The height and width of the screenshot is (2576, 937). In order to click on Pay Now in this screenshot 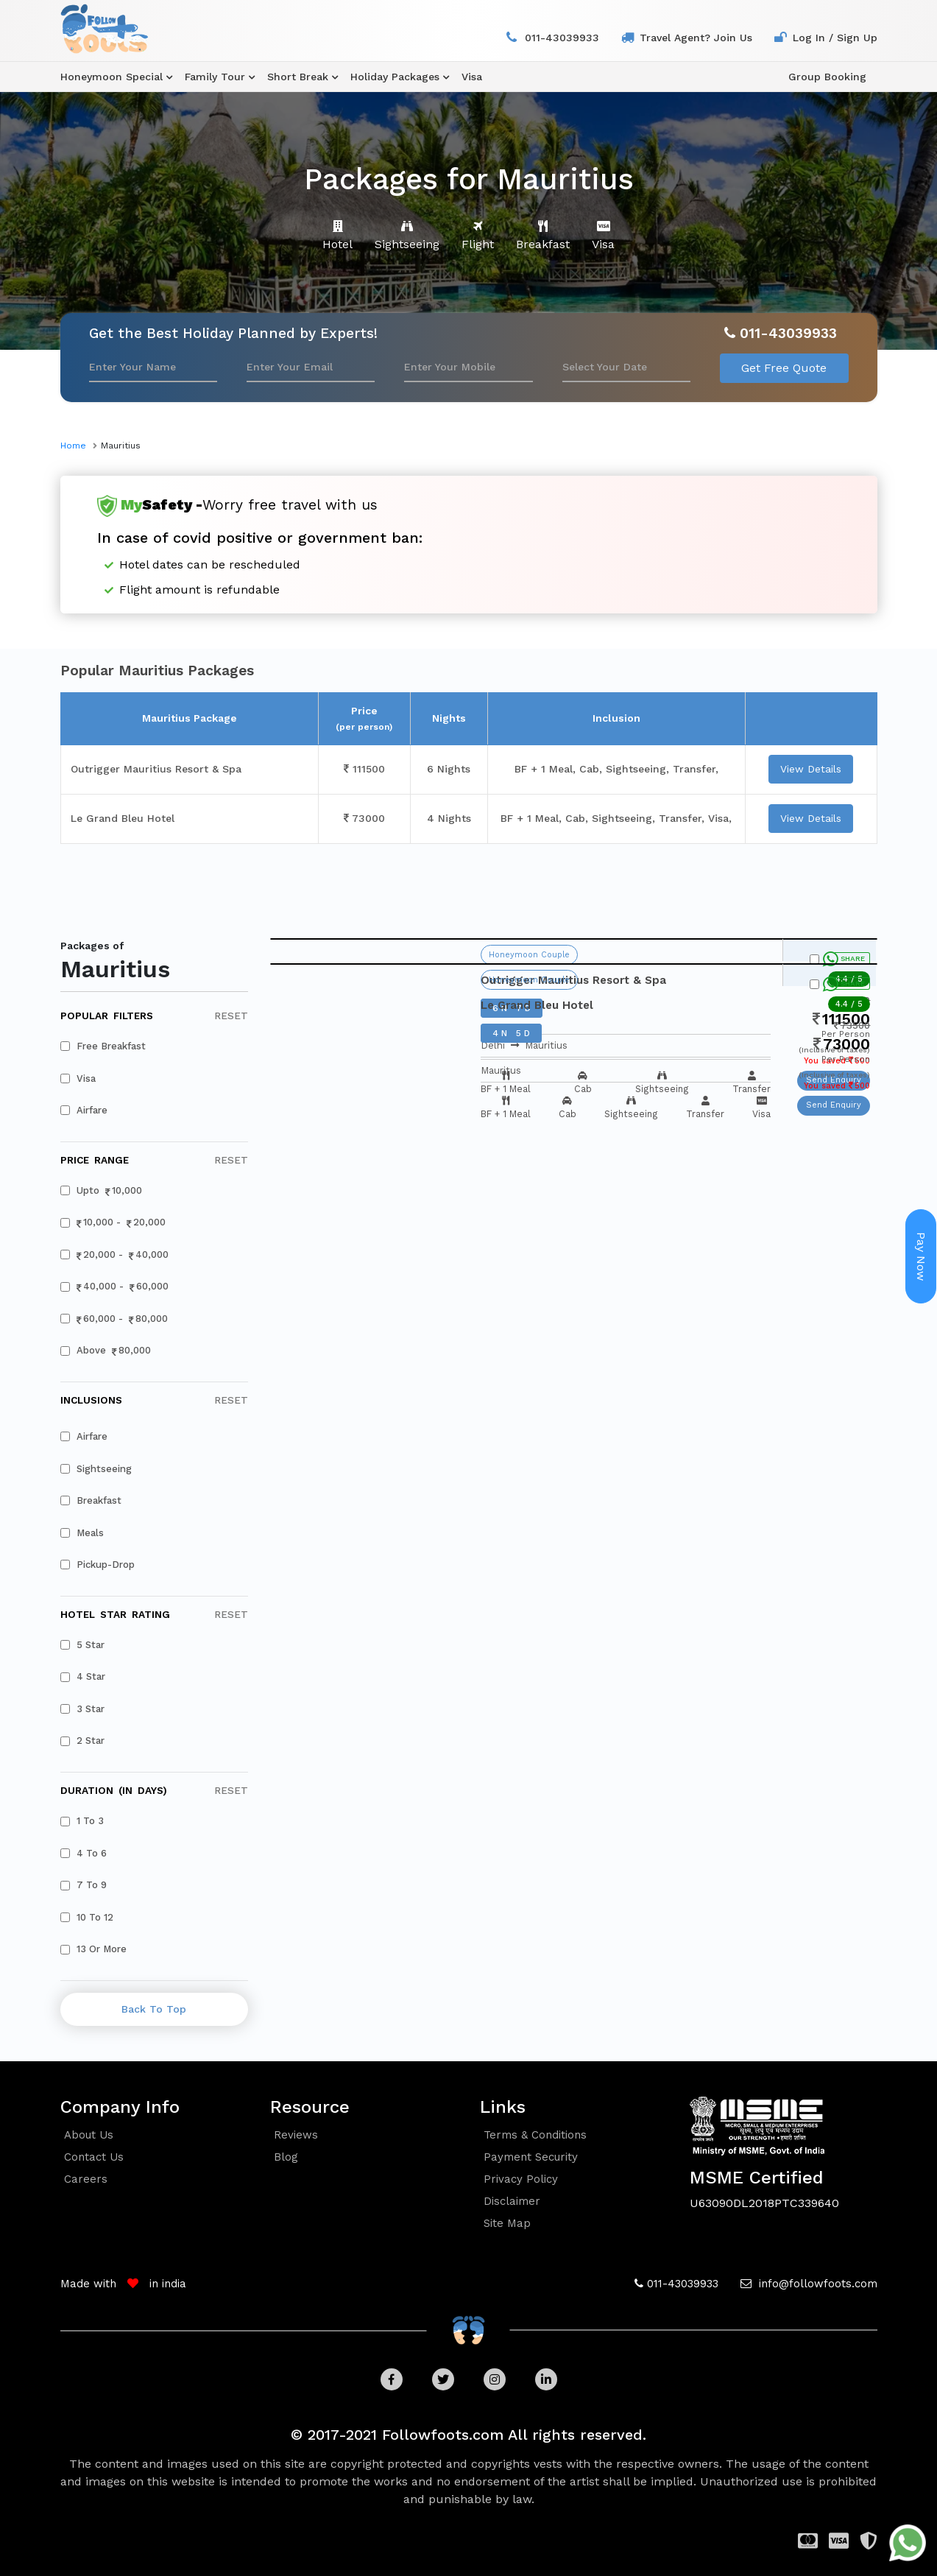, I will do `click(921, 1256)`.